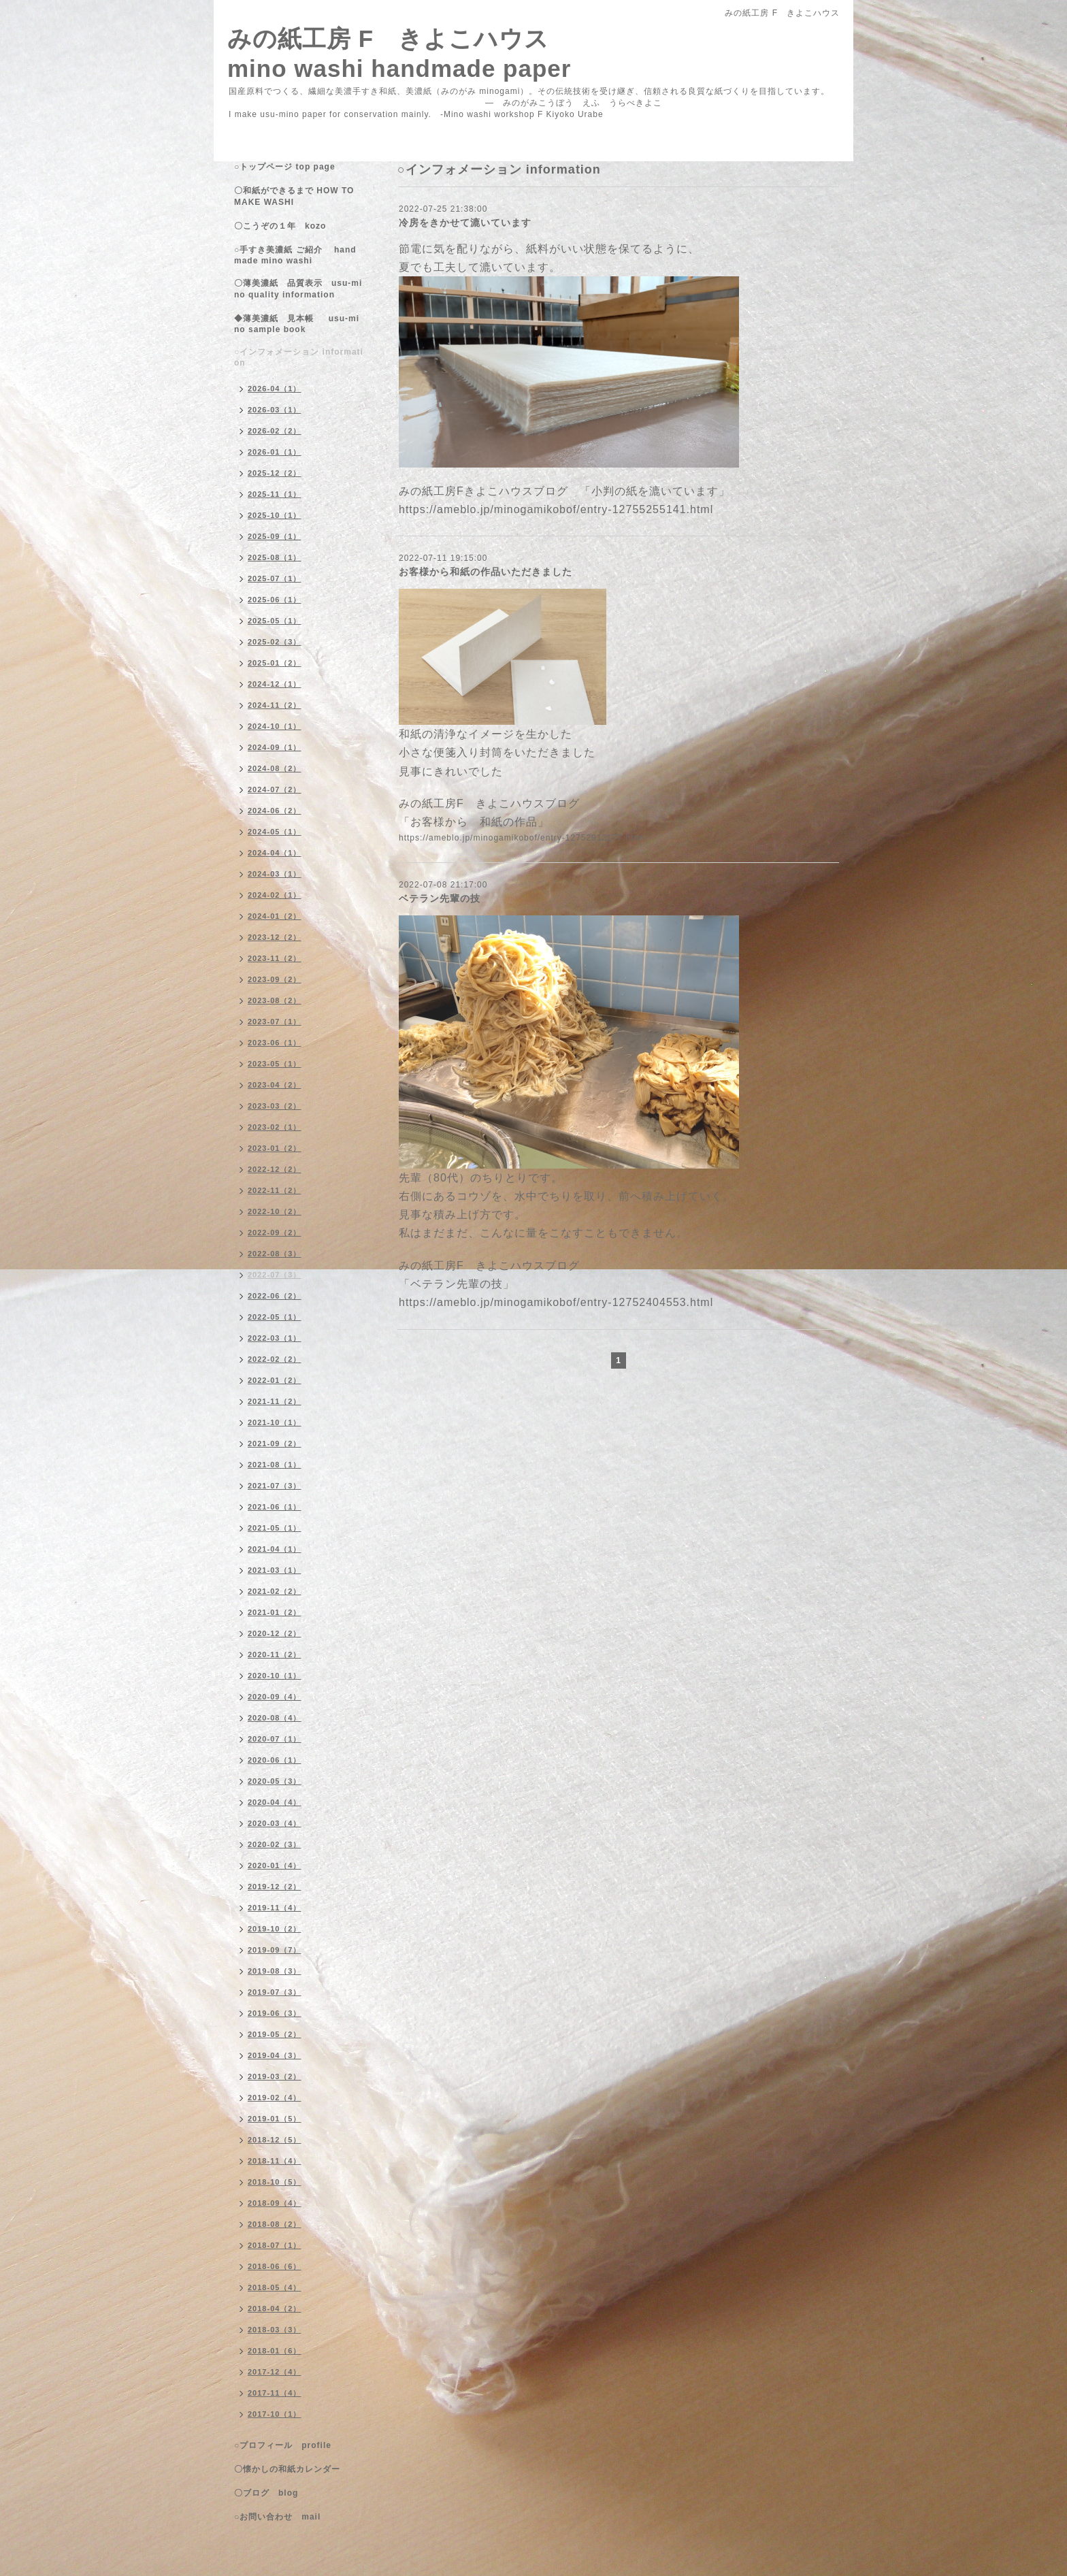 This screenshot has width=1067, height=2576. I want to click on 2024-05（1）, so click(274, 832).